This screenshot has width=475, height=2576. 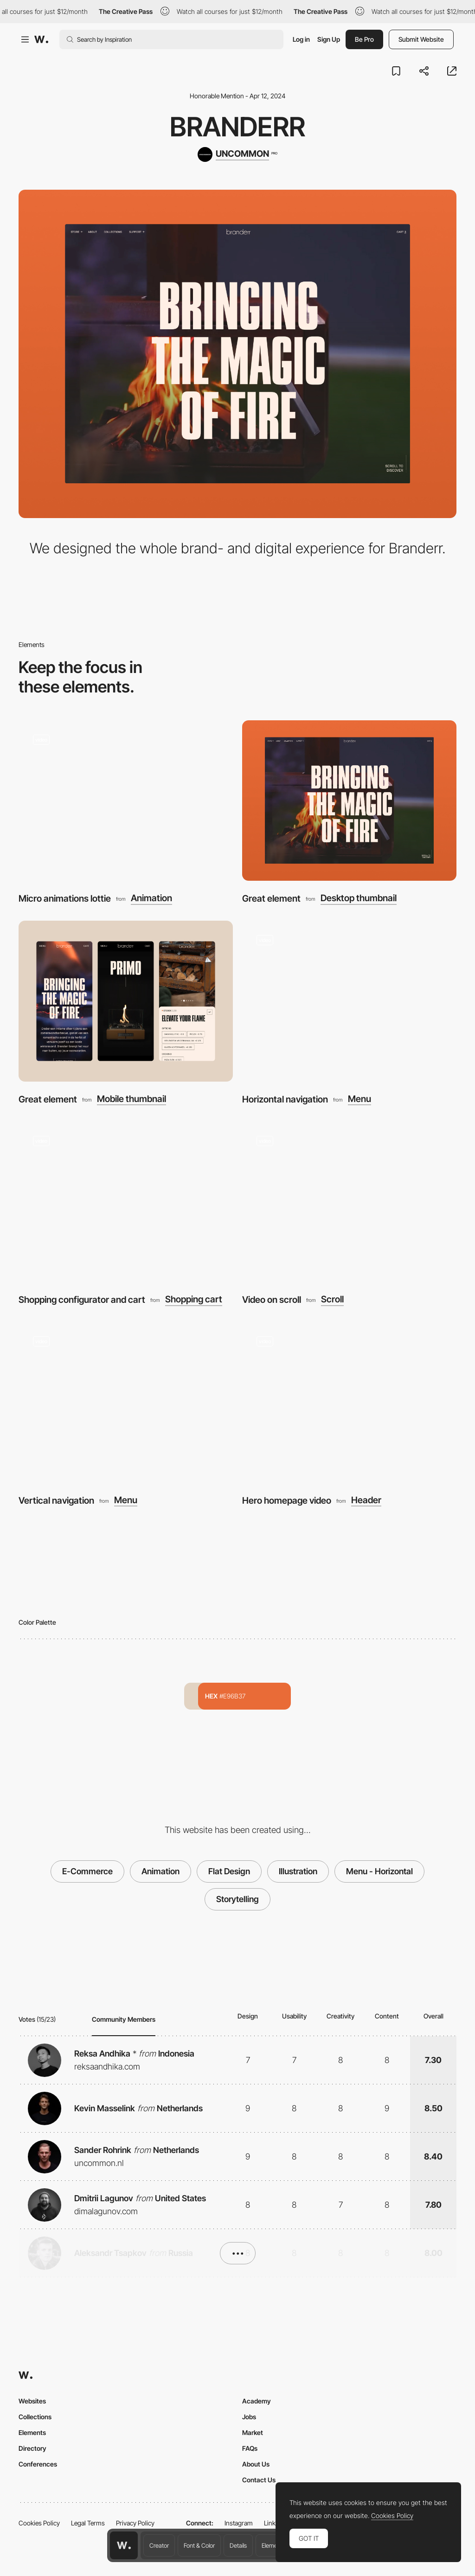 I want to click on Contact Us, so click(x=259, y=2480).